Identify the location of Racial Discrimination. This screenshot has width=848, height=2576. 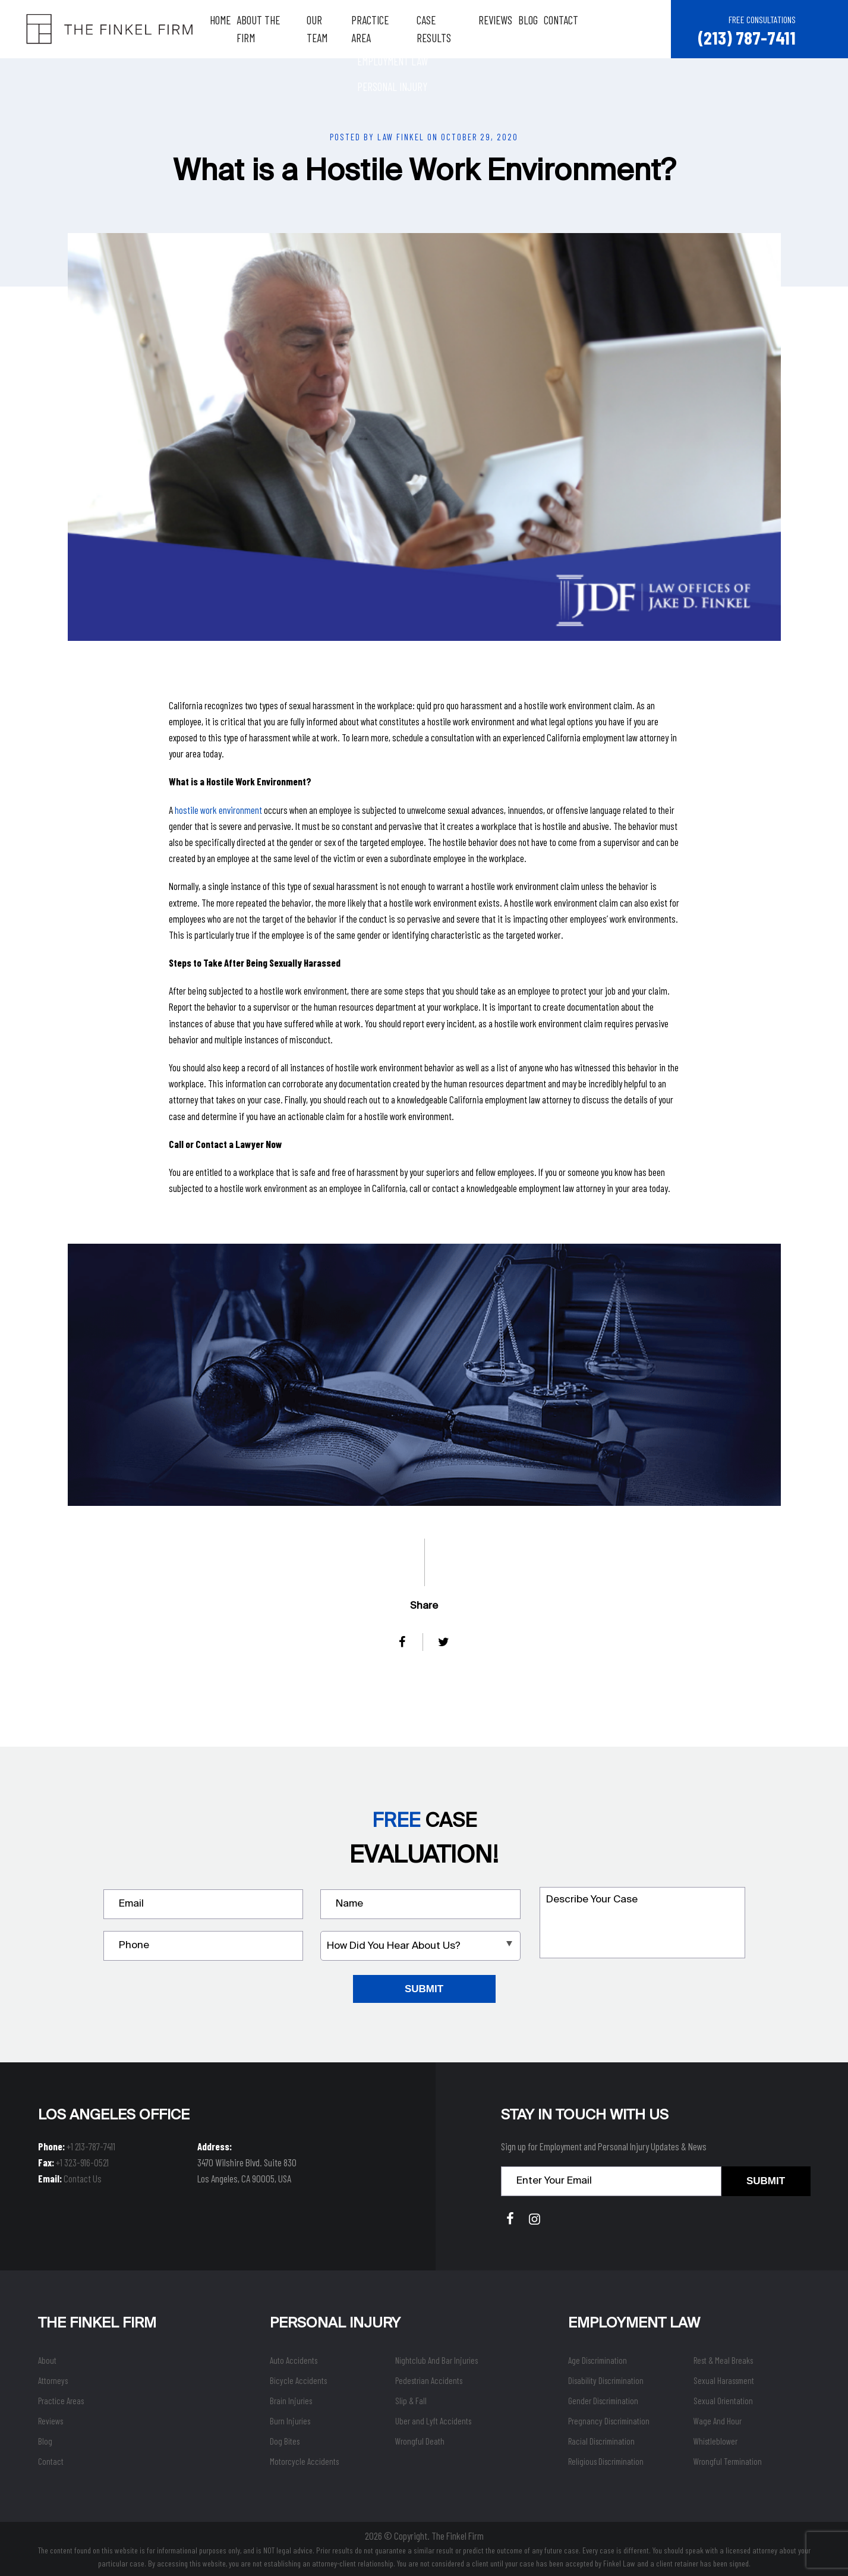
(601, 2440).